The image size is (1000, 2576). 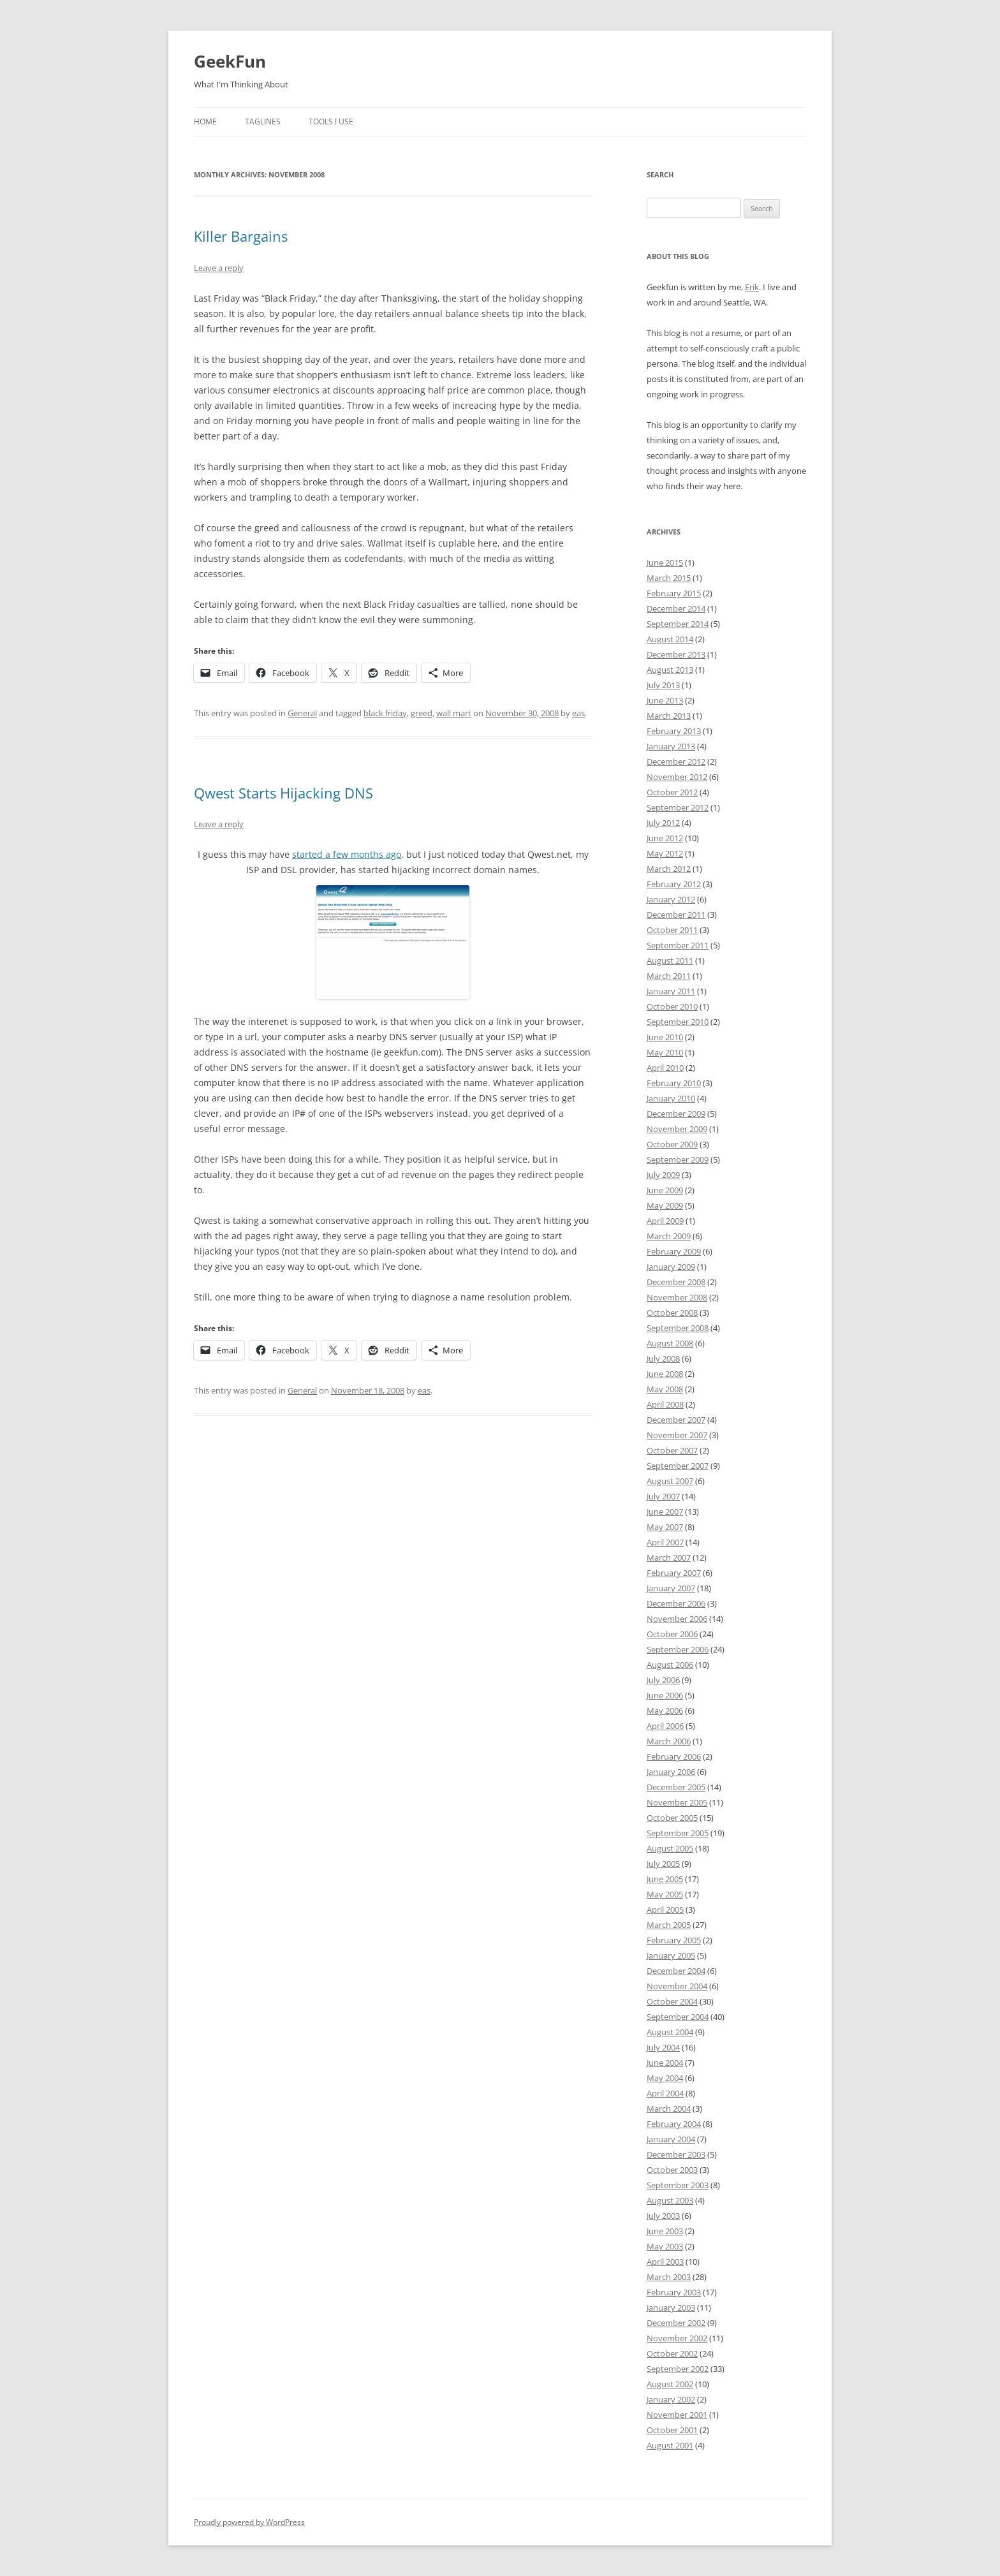 I want to click on November 2004, so click(x=677, y=1986).